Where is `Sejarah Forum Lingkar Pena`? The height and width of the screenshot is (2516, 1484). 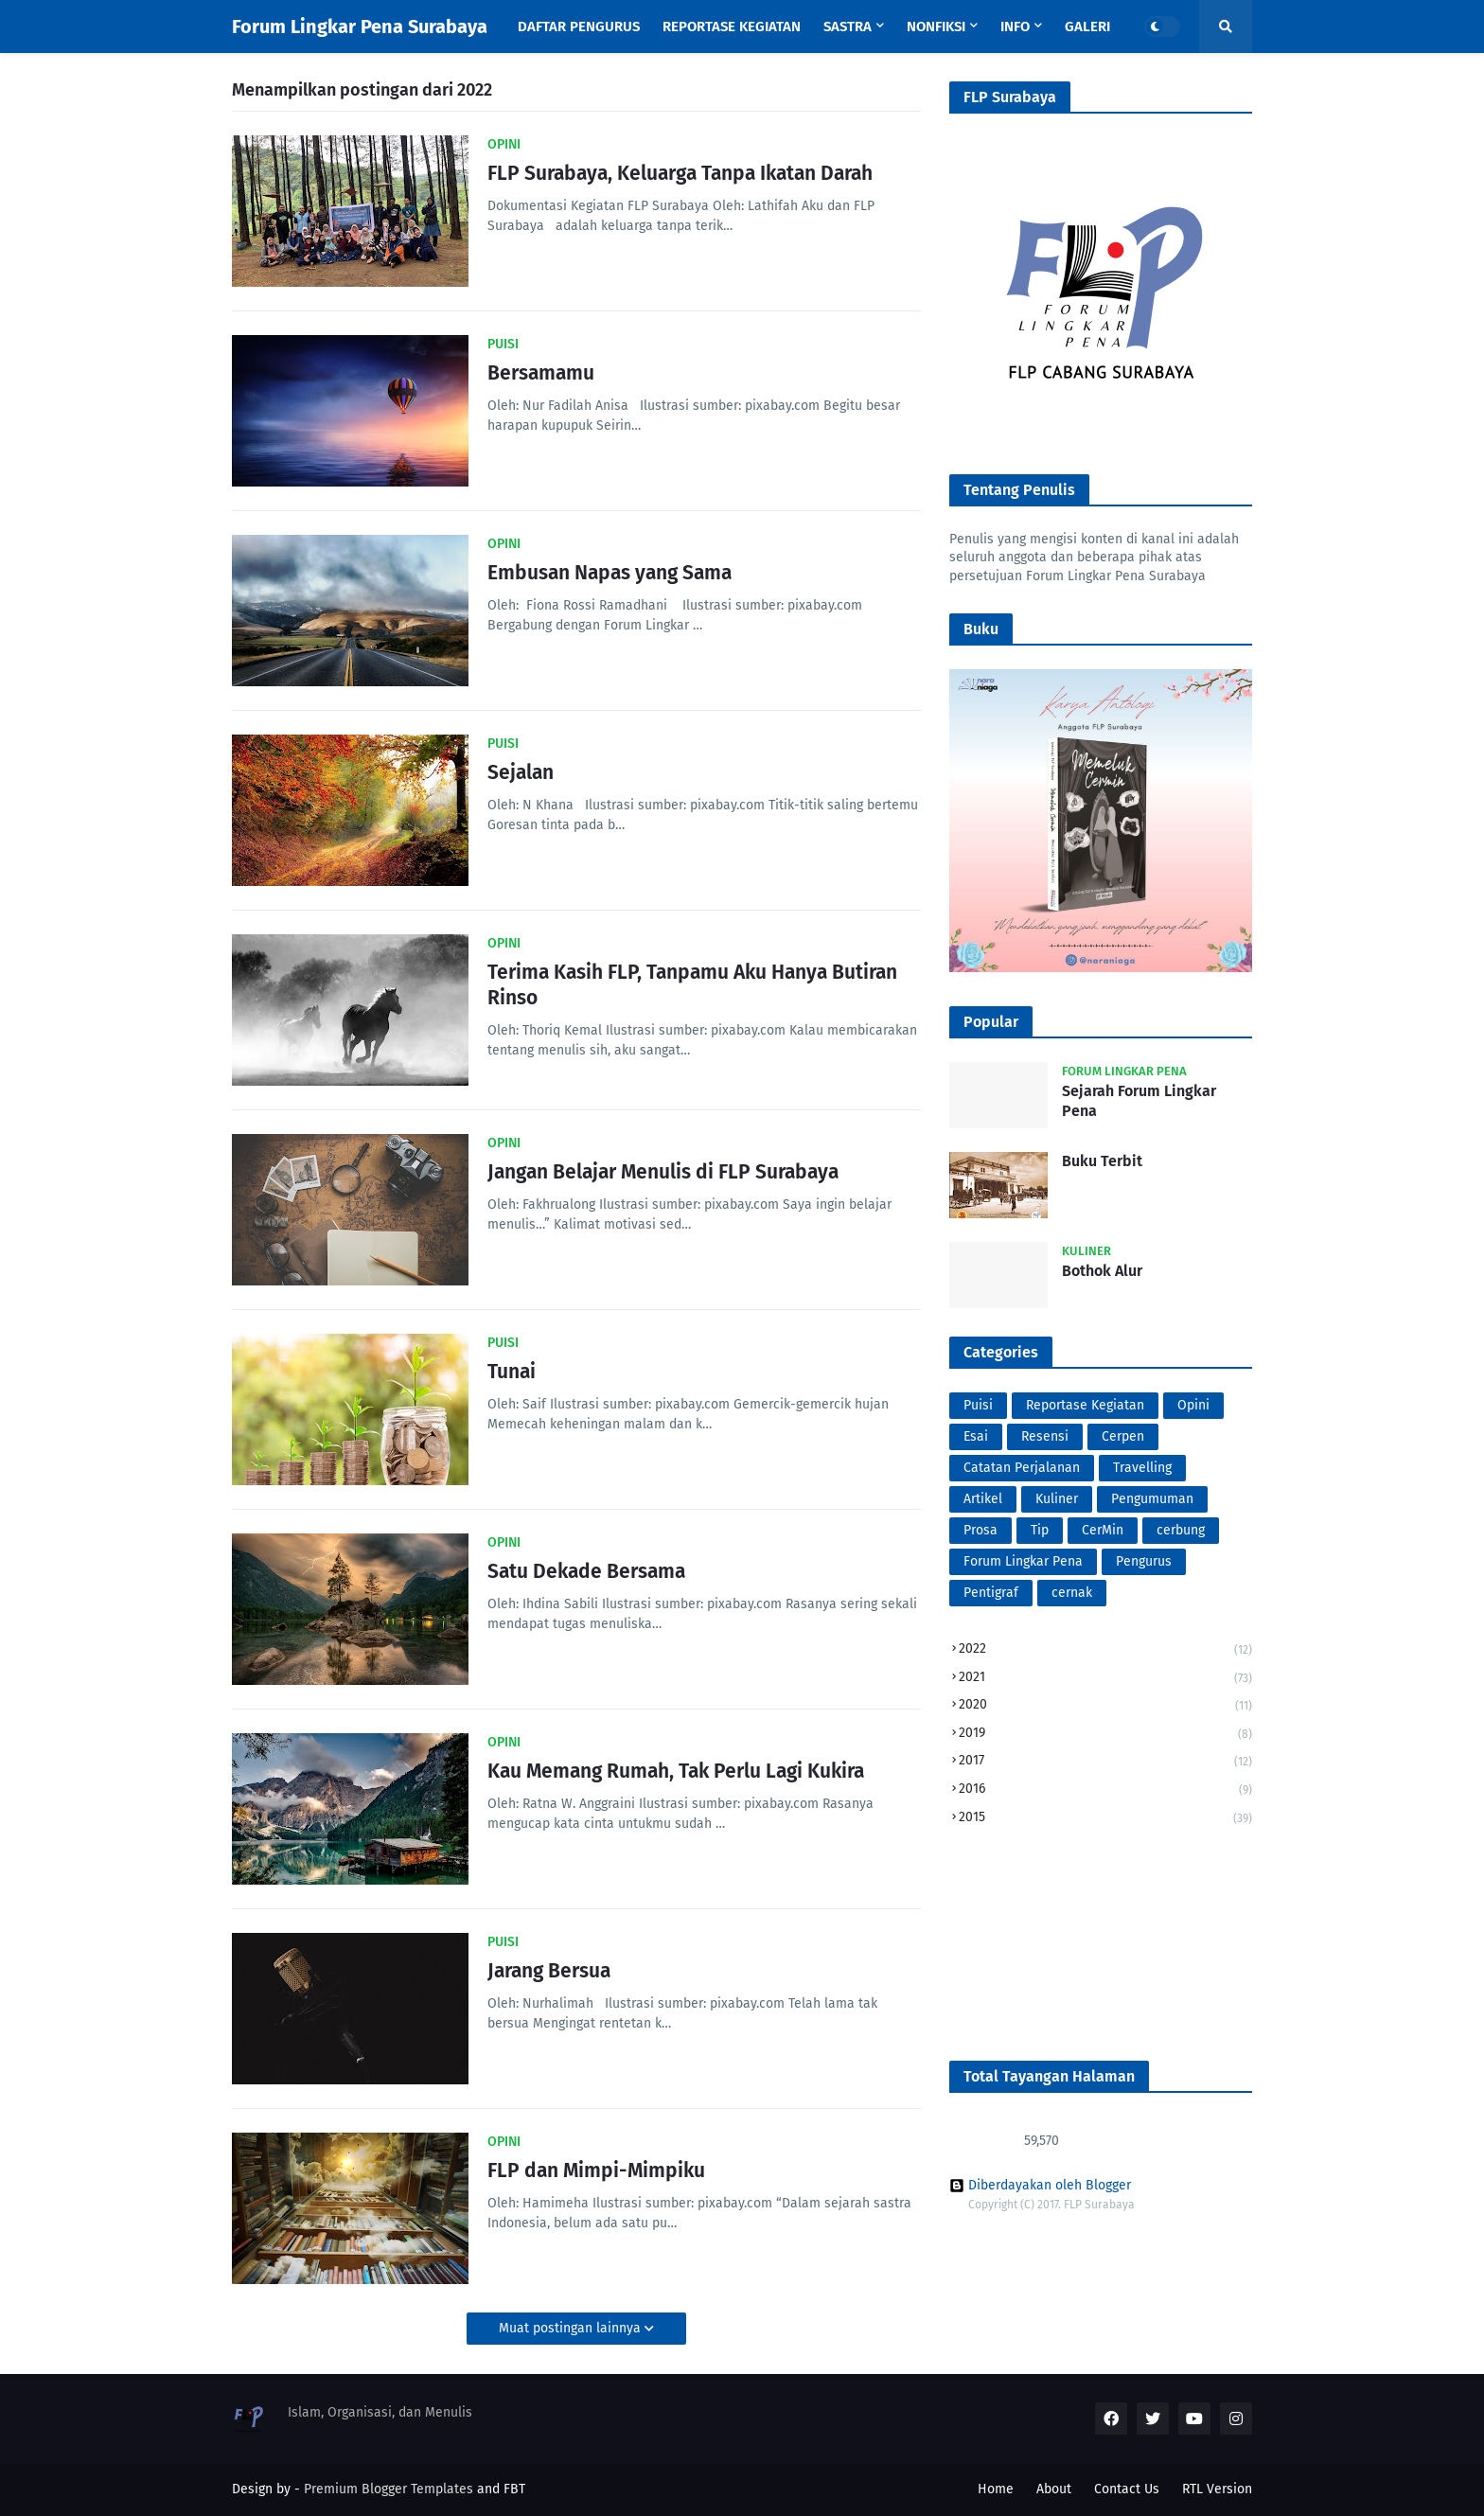 Sejarah Forum Lingkar Pena is located at coordinates (1139, 1101).